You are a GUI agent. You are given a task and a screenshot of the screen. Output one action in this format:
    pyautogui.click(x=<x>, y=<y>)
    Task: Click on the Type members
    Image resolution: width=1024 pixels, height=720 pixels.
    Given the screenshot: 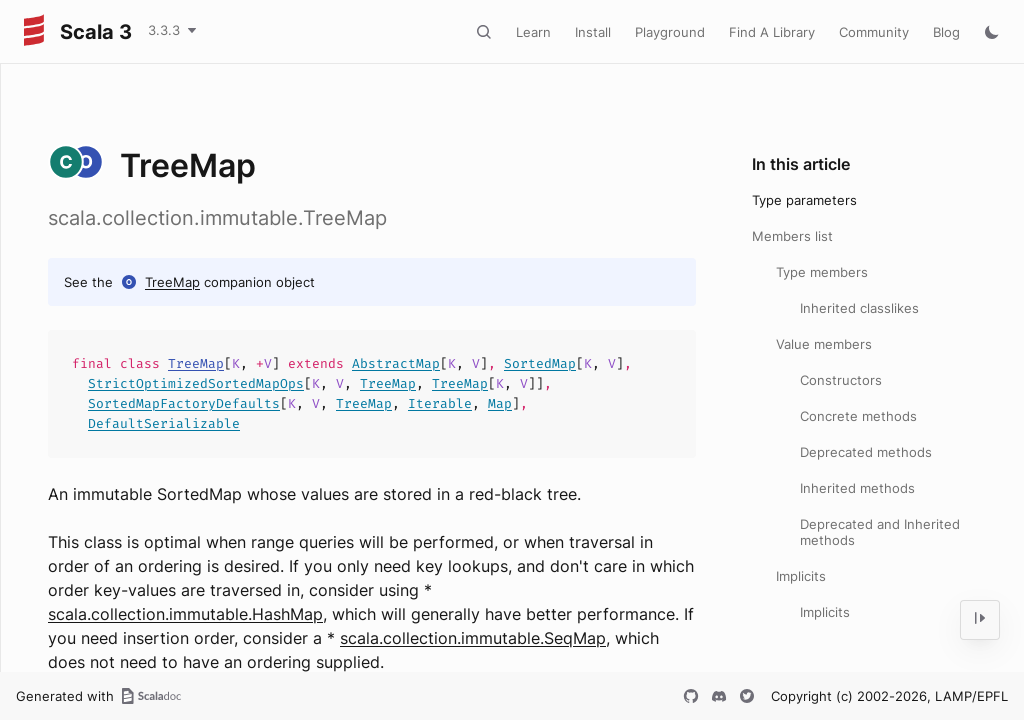 What is the action you would take?
    pyautogui.click(x=822, y=272)
    